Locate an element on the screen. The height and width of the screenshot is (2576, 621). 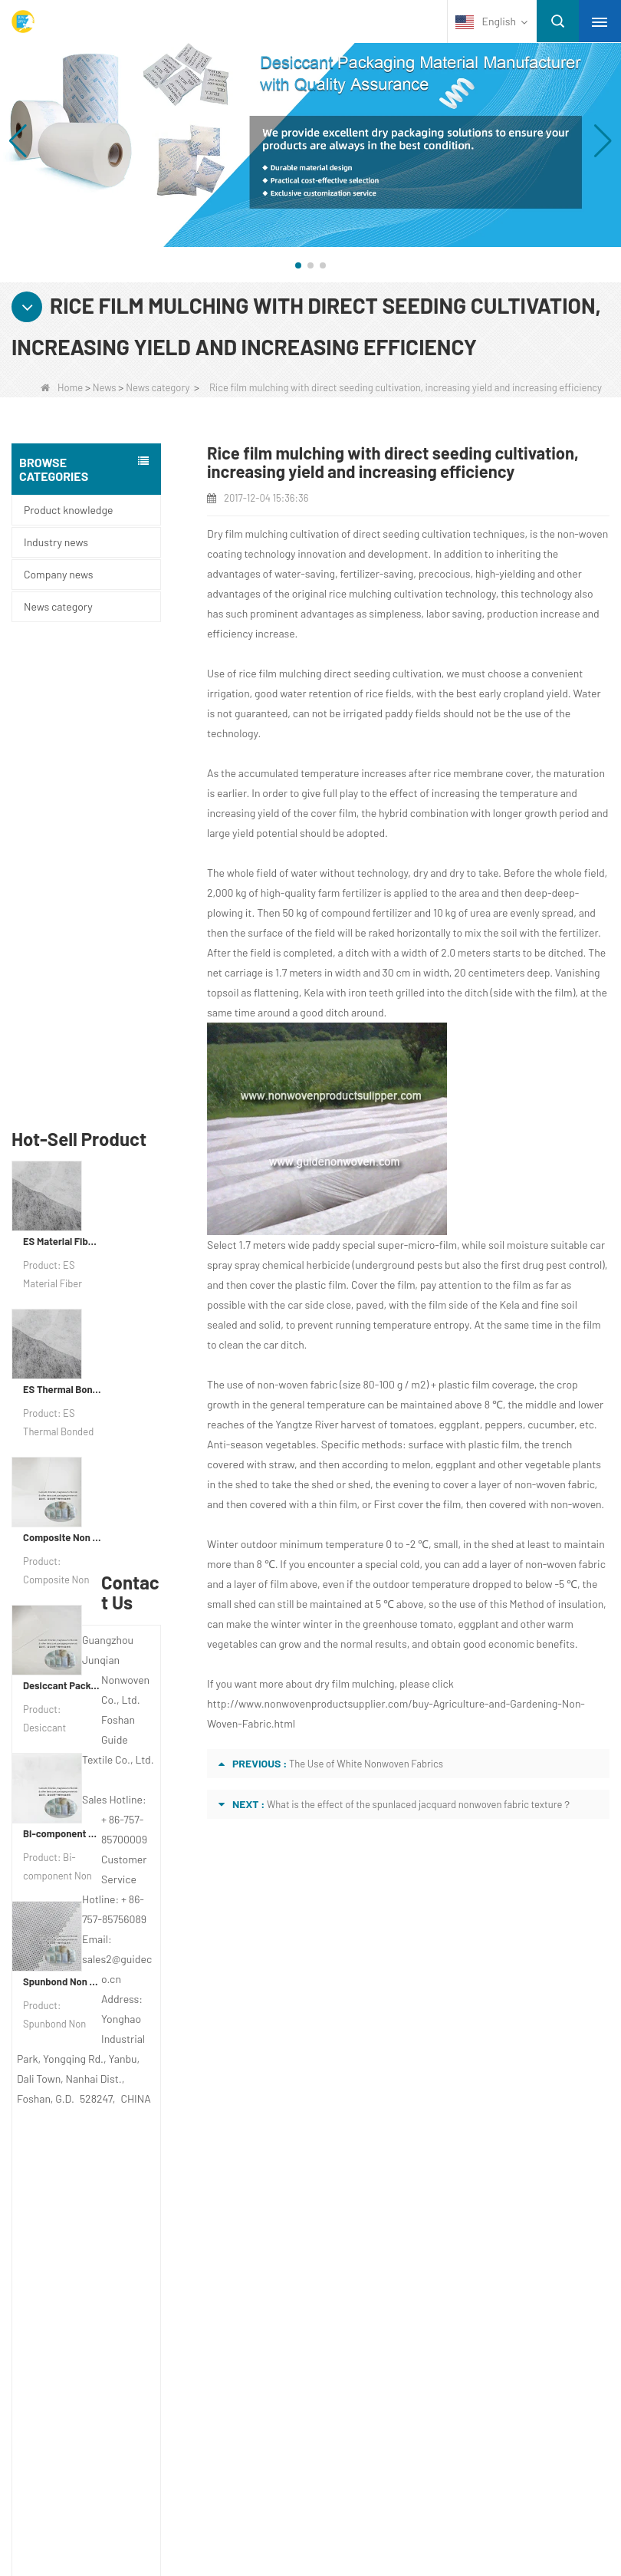
News category is located at coordinates (157, 387).